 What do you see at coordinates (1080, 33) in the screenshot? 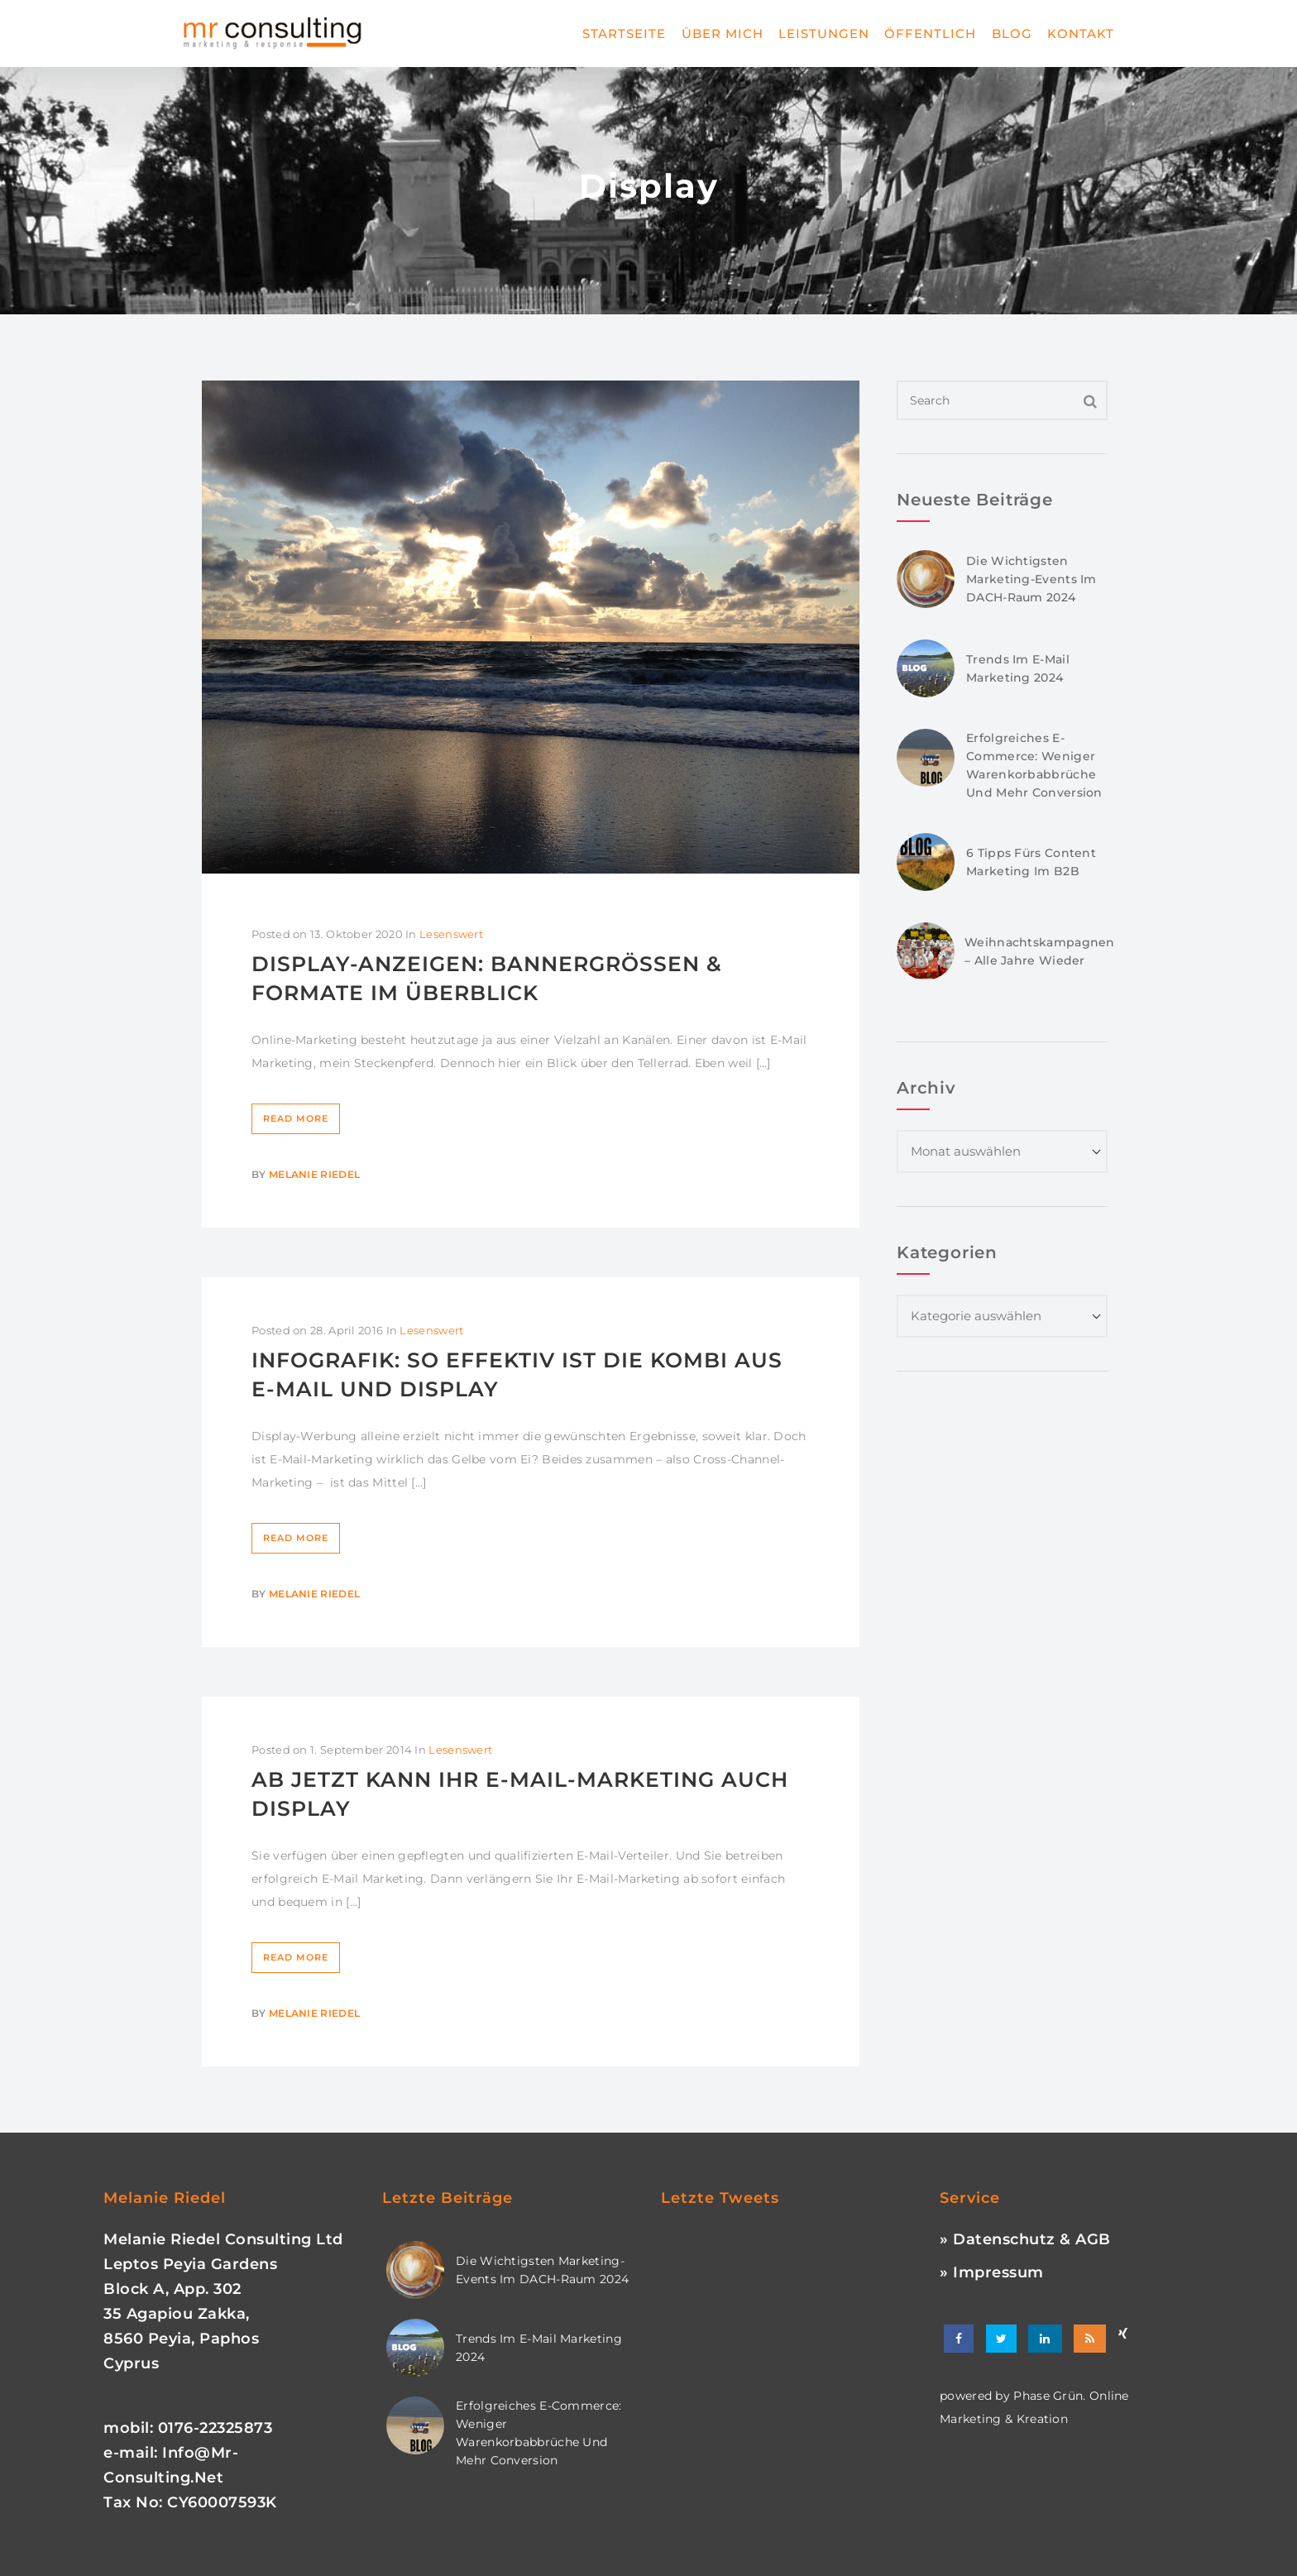
I see `Kontakt` at bounding box center [1080, 33].